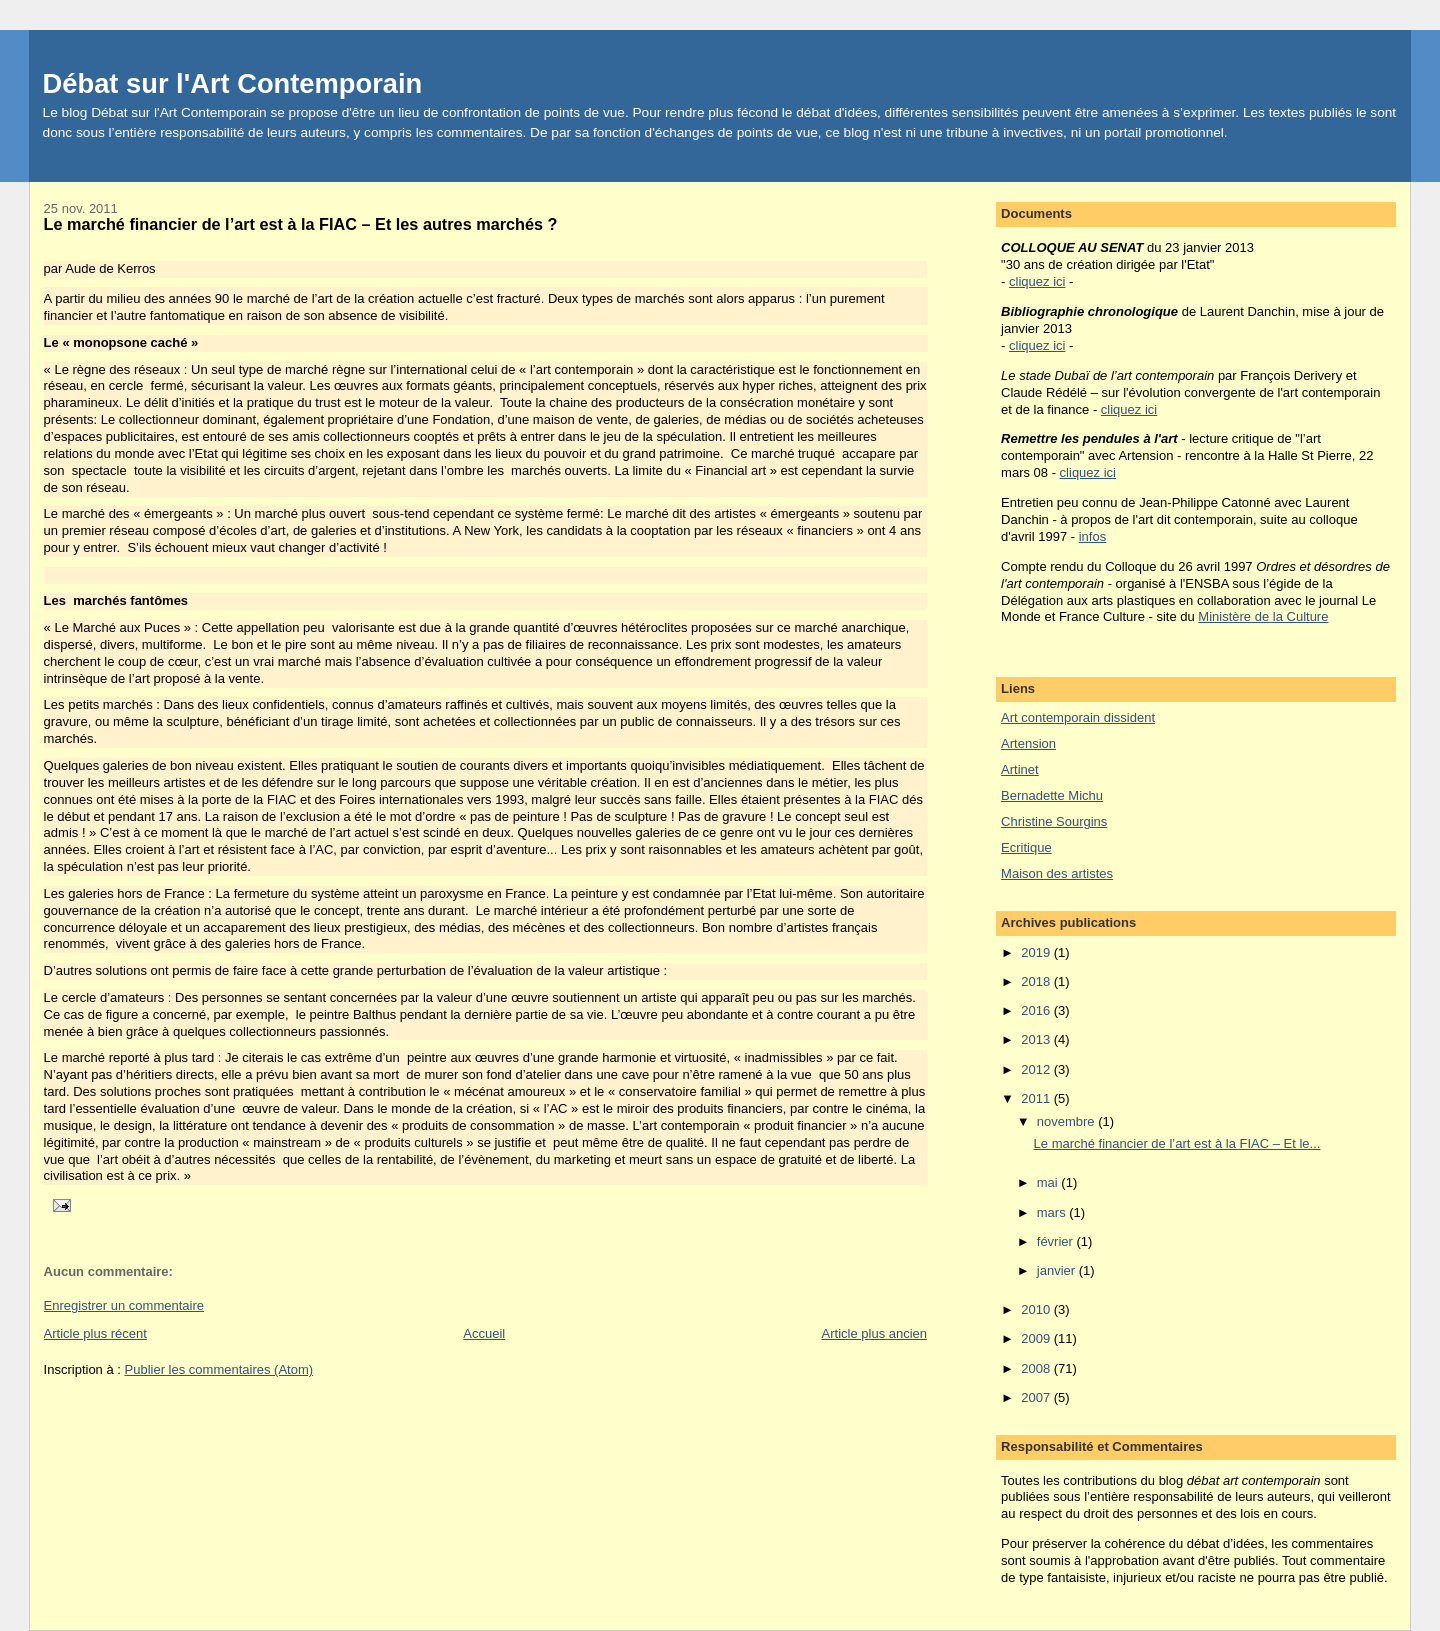  I want to click on 2009, so click(1037, 1338).